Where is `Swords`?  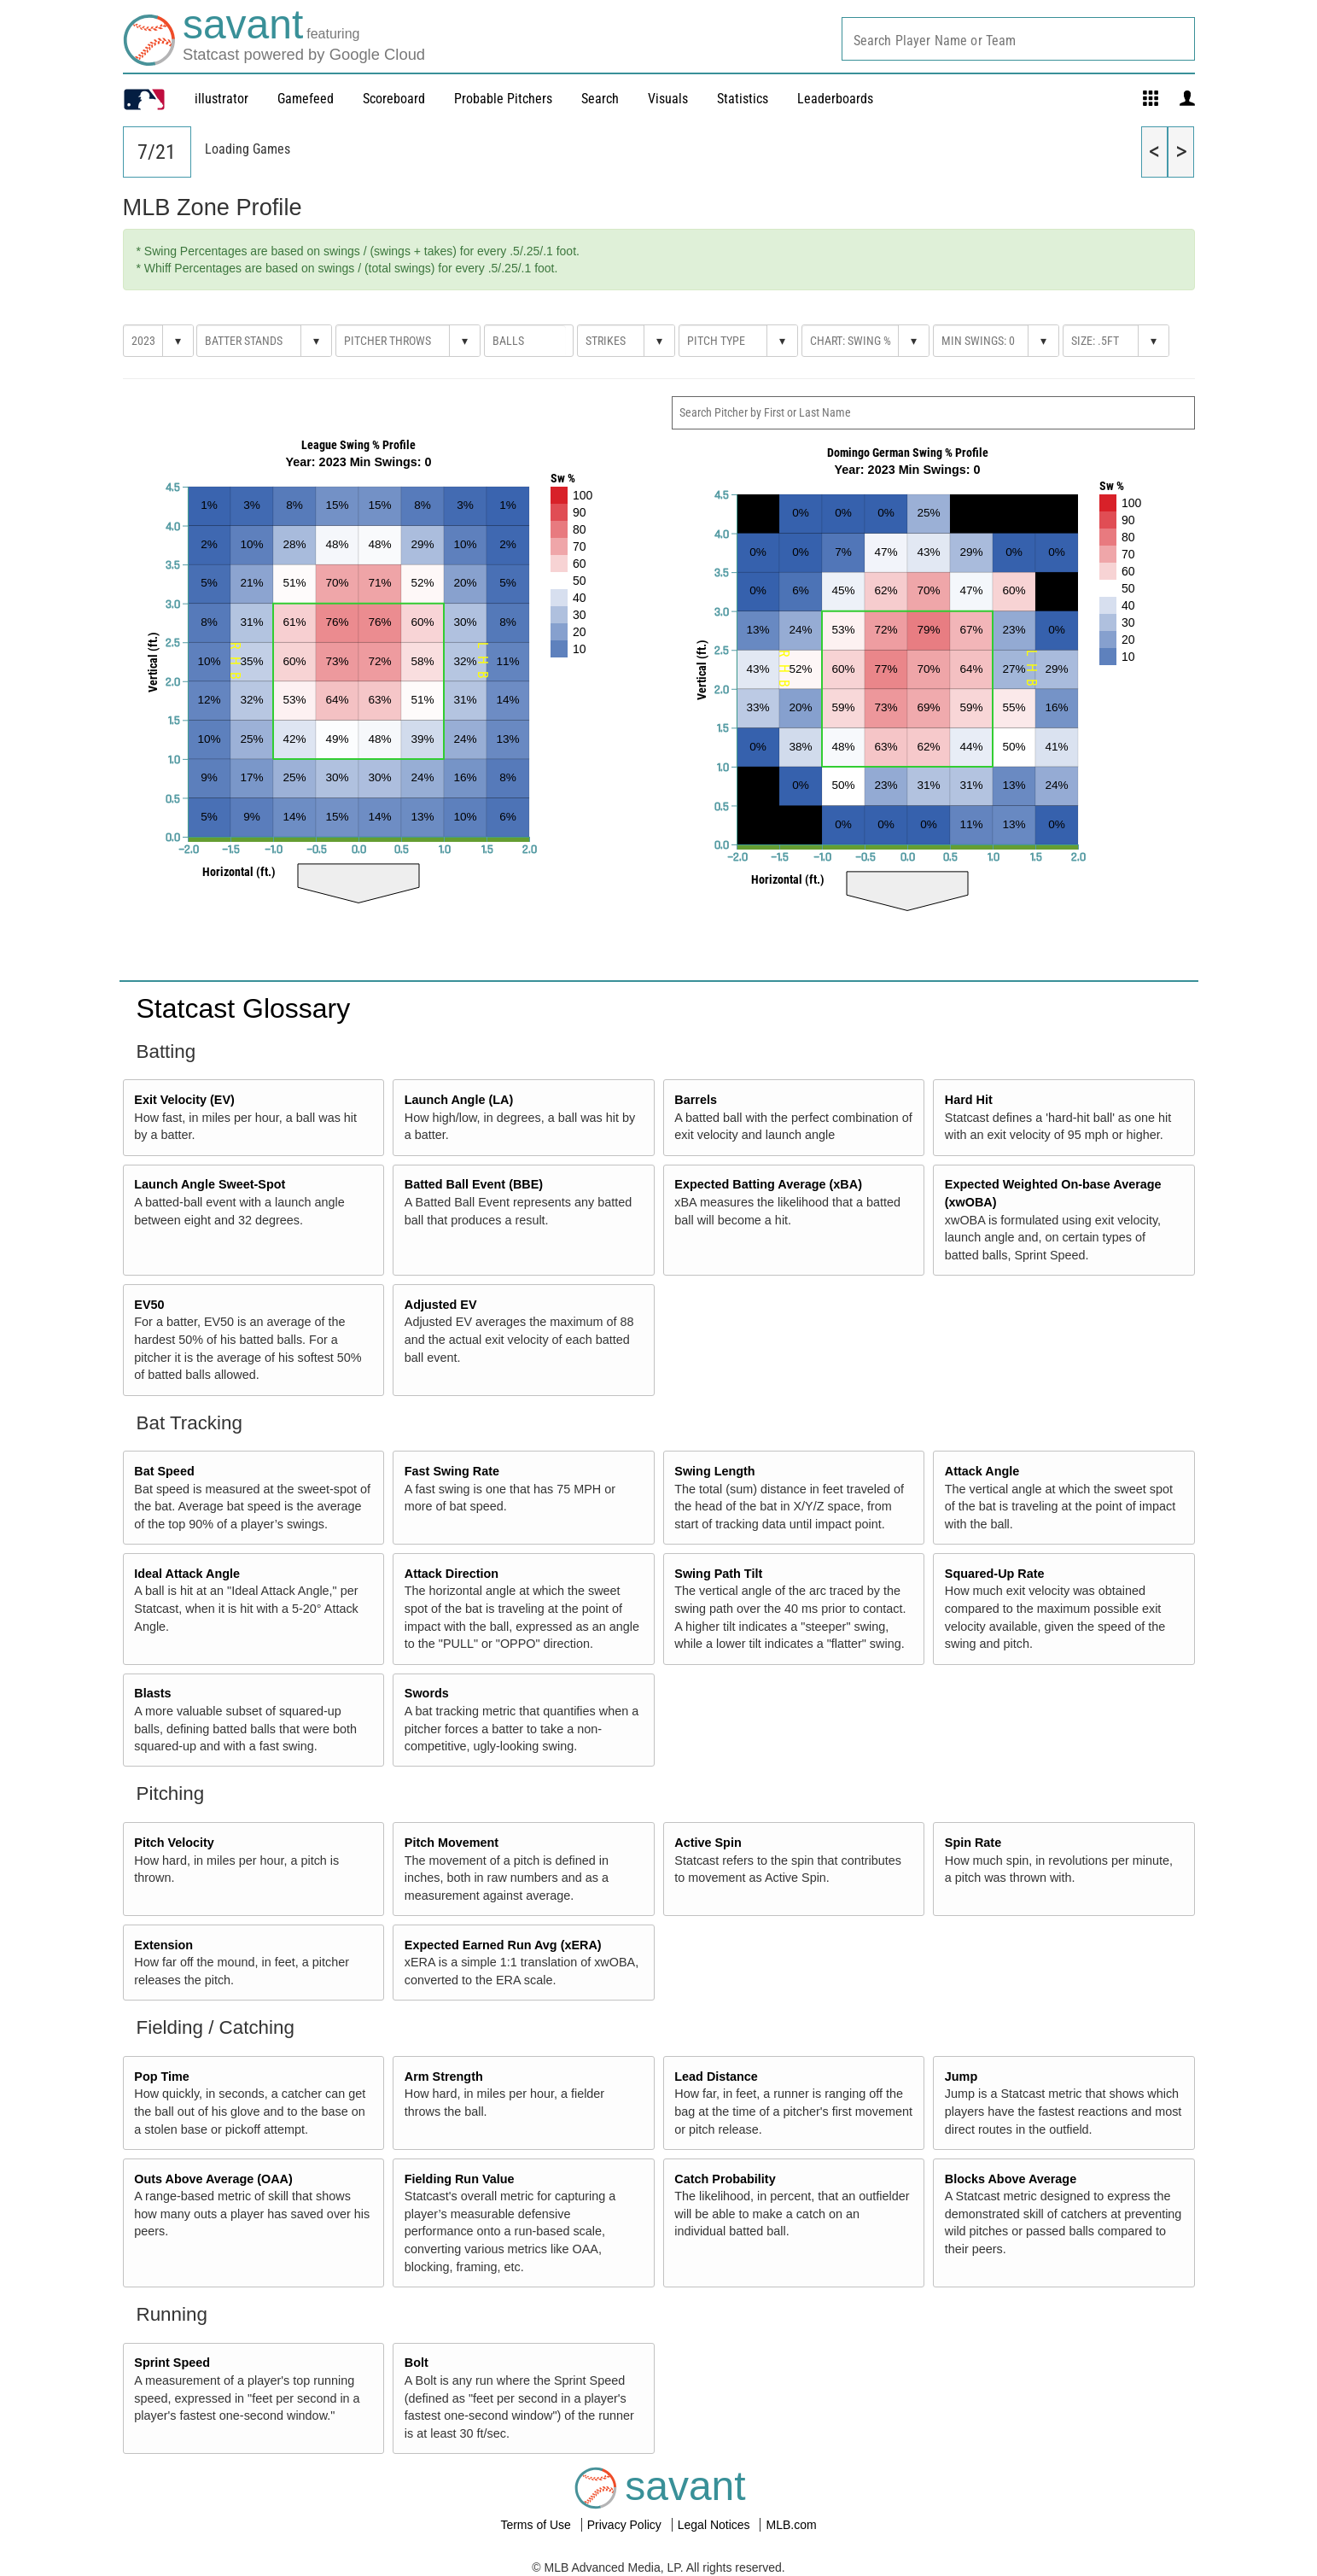 Swords is located at coordinates (427, 1693).